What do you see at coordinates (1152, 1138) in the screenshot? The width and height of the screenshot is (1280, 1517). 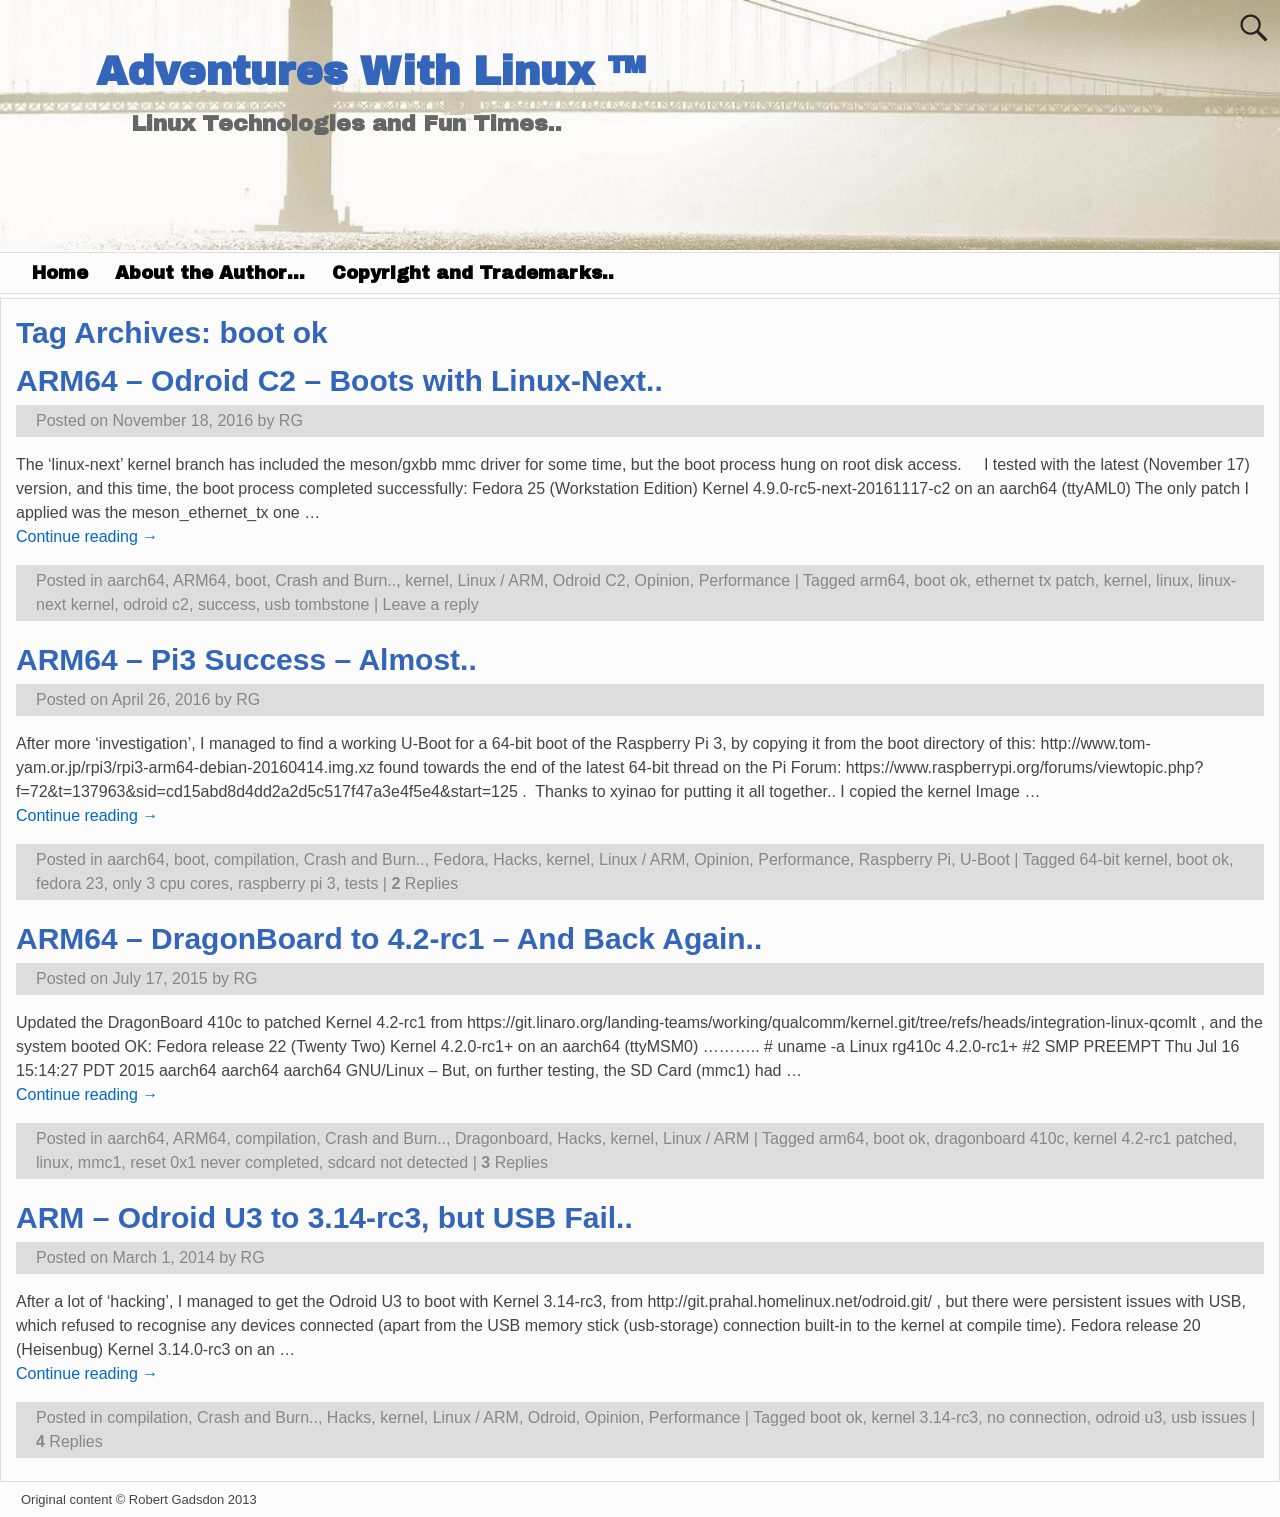 I see `kernel 4.2-rc1 patched` at bounding box center [1152, 1138].